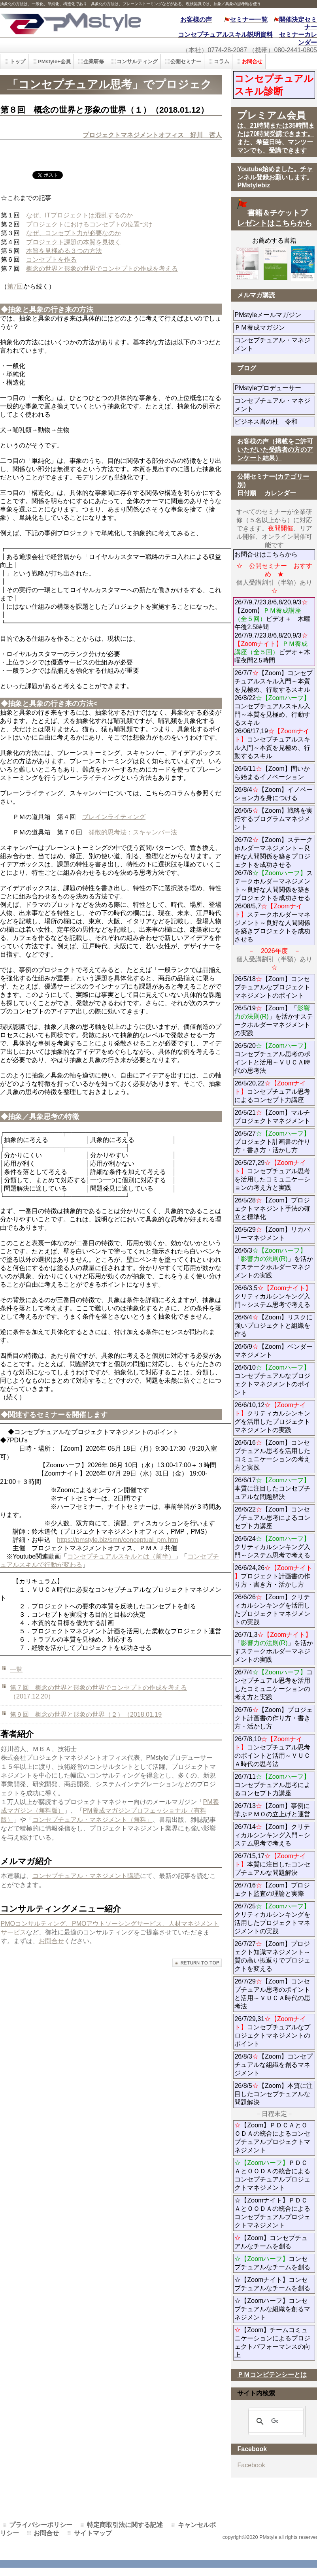 The height and width of the screenshot is (2576, 317). Describe the element at coordinates (272, 1488) in the screenshot. I see `26/6/17本質に注目したコンセプチュアルな問題解決` at that location.